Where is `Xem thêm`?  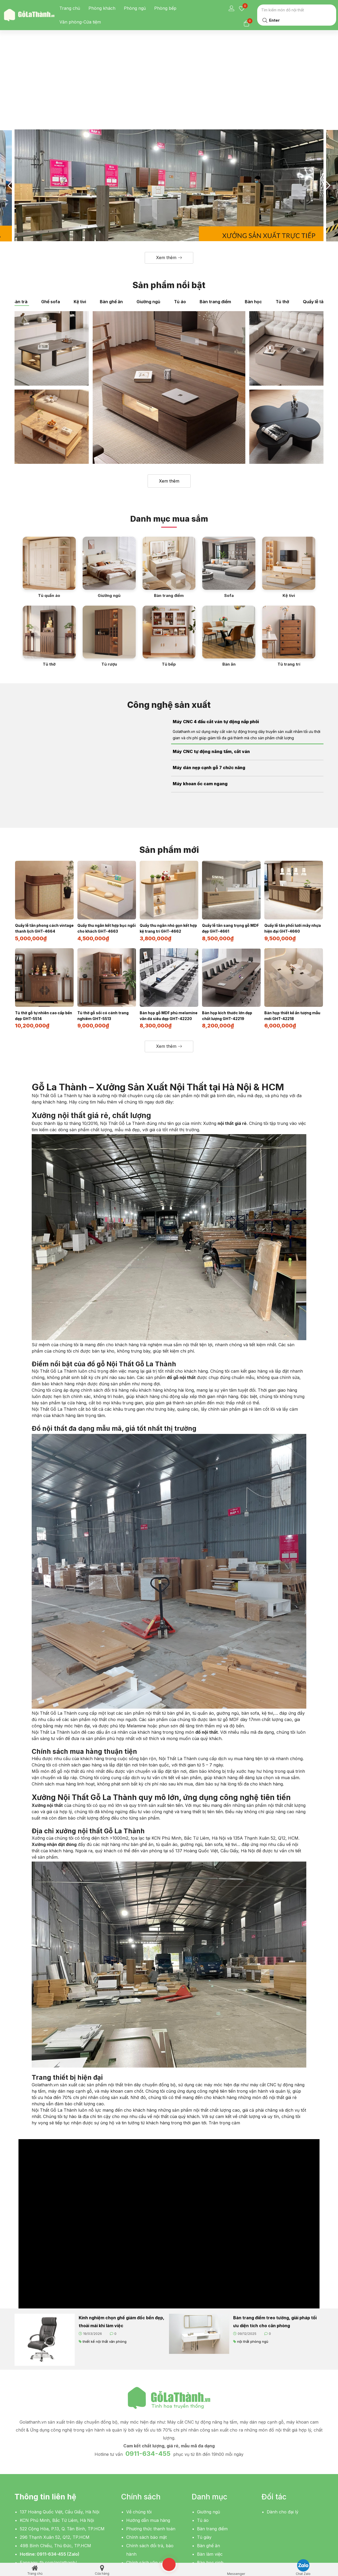
Xem thêm is located at coordinates (169, 398).